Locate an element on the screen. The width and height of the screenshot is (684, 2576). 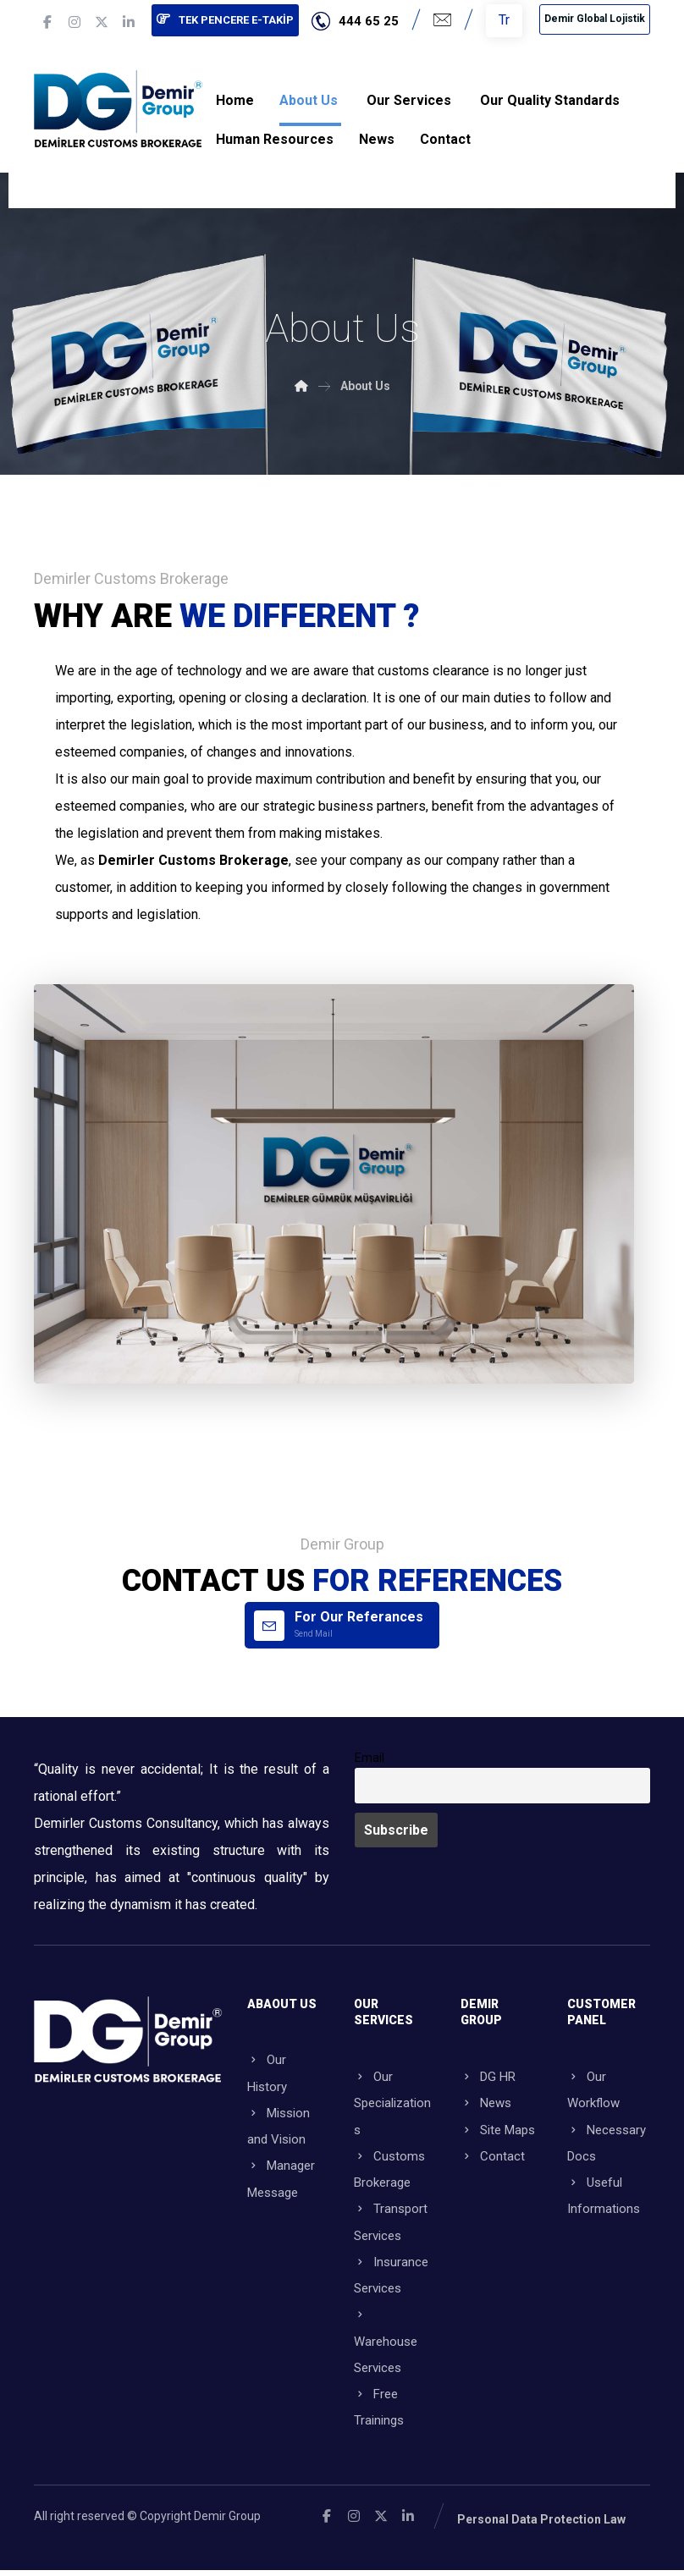
News is located at coordinates (486, 2101).